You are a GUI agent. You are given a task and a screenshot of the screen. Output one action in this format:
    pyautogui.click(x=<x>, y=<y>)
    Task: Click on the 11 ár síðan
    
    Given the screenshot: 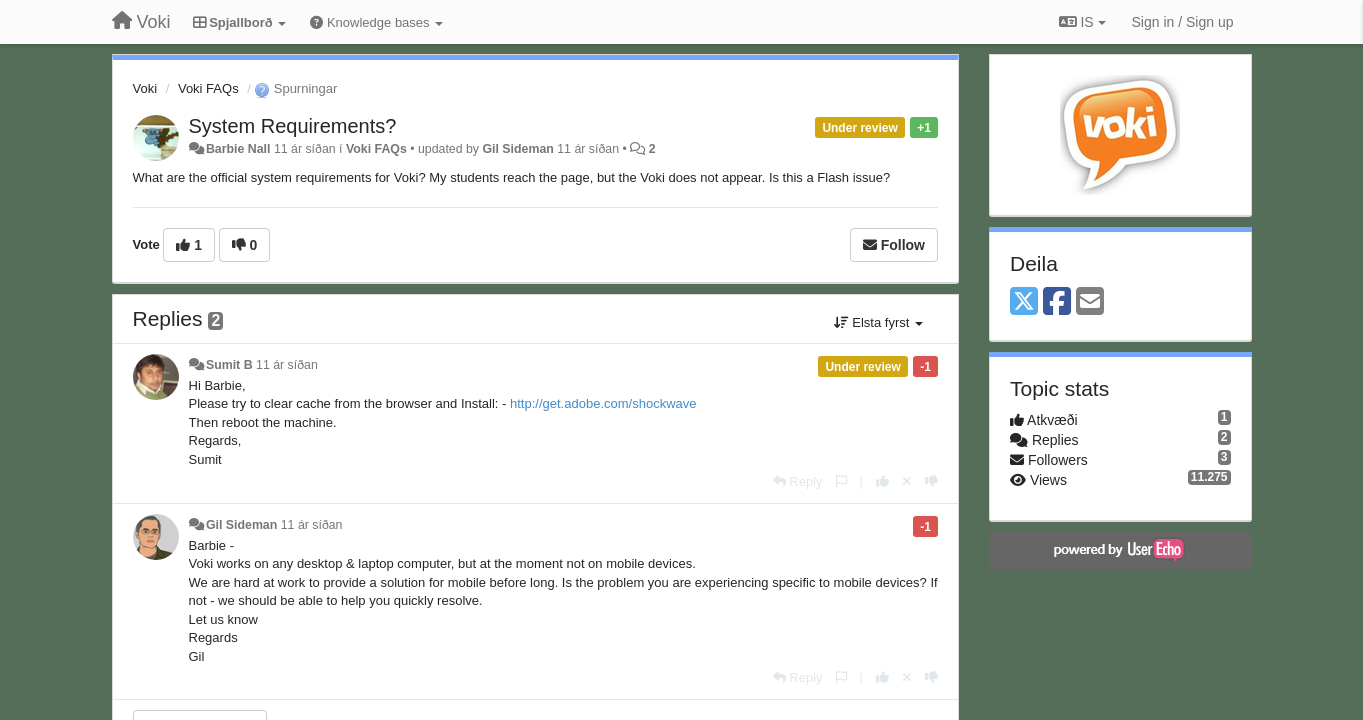 What is the action you would take?
    pyautogui.click(x=287, y=365)
    